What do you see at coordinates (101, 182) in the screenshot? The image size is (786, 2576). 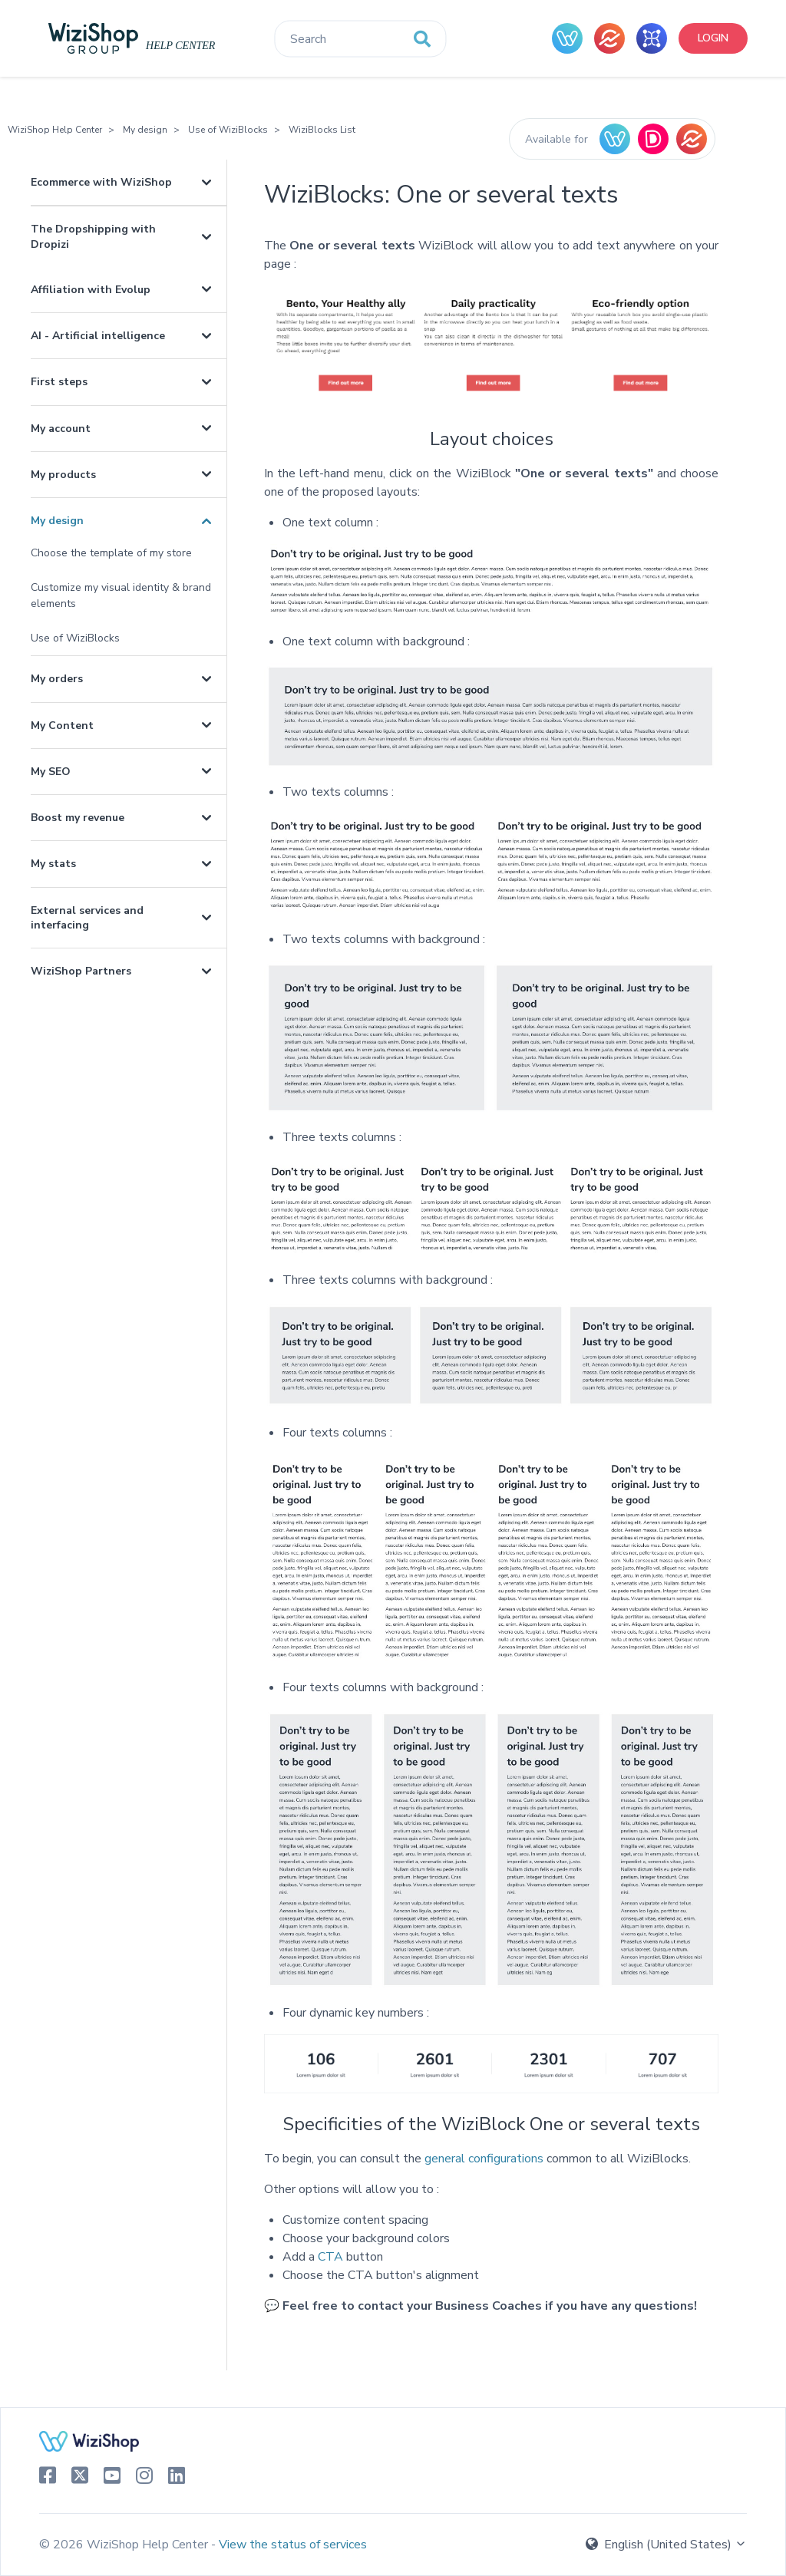 I see `Ecommerce with WiziShop` at bounding box center [101, 182].